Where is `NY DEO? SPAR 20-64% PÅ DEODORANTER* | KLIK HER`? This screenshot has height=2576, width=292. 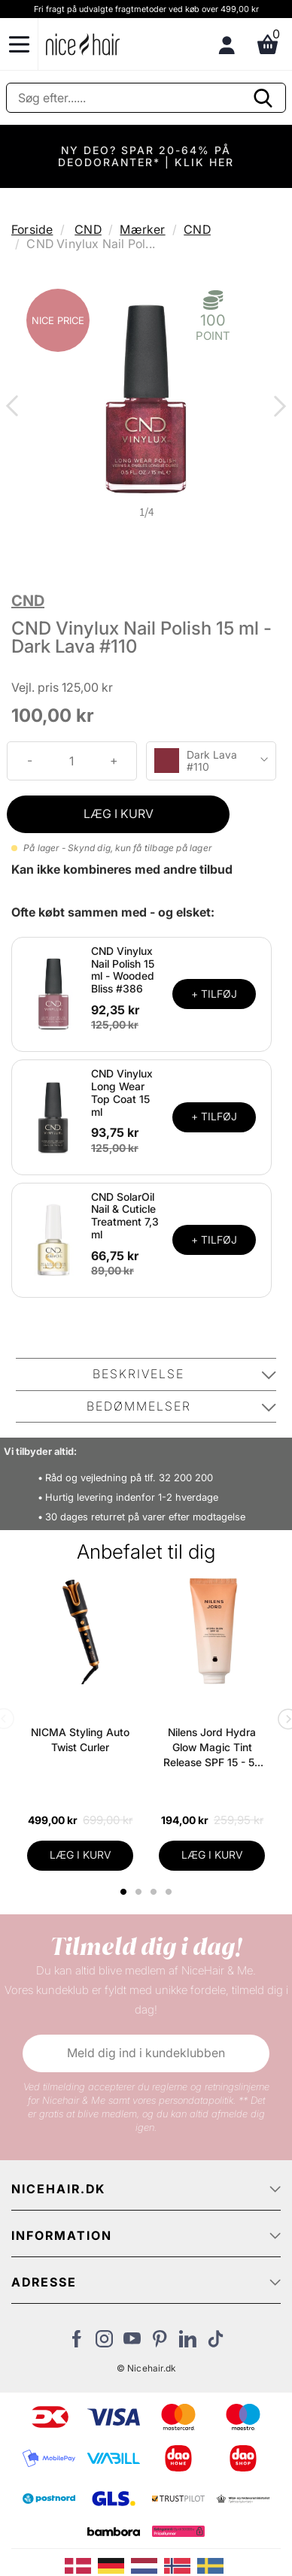 NY DEO? SPAR 20-64% PÅ DEODORANTER* | KLIK HER is located at coordinates (146, 156).